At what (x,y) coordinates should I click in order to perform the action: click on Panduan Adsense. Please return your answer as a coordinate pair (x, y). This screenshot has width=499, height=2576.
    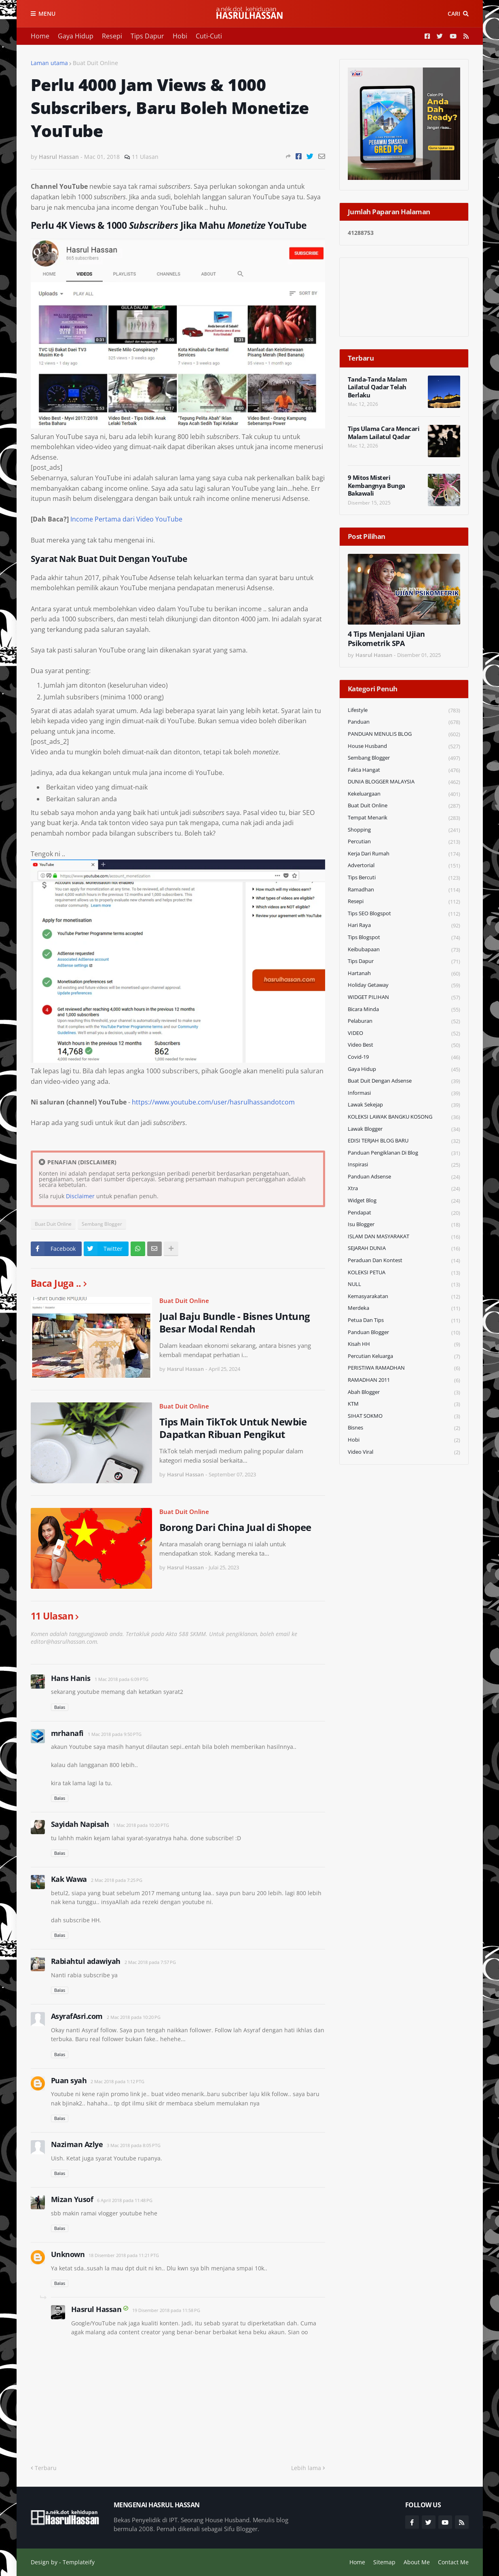
    Looking at the image, I should click on (404, 1177).